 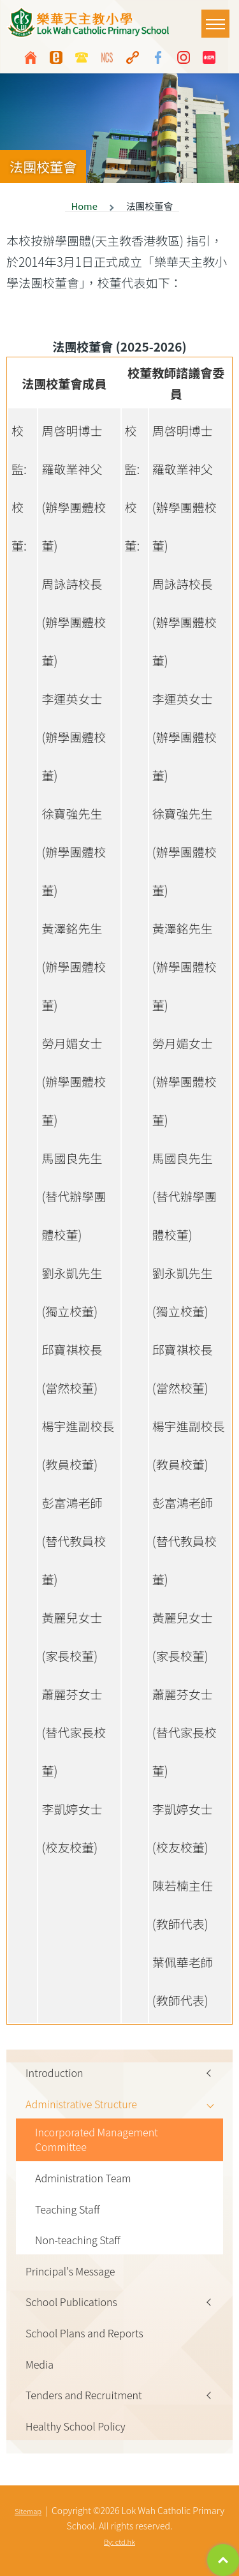 What do you see at coordinates (71, 2301) in the screenshot?
I see `School Publications` at bounding box center [71, 2301].